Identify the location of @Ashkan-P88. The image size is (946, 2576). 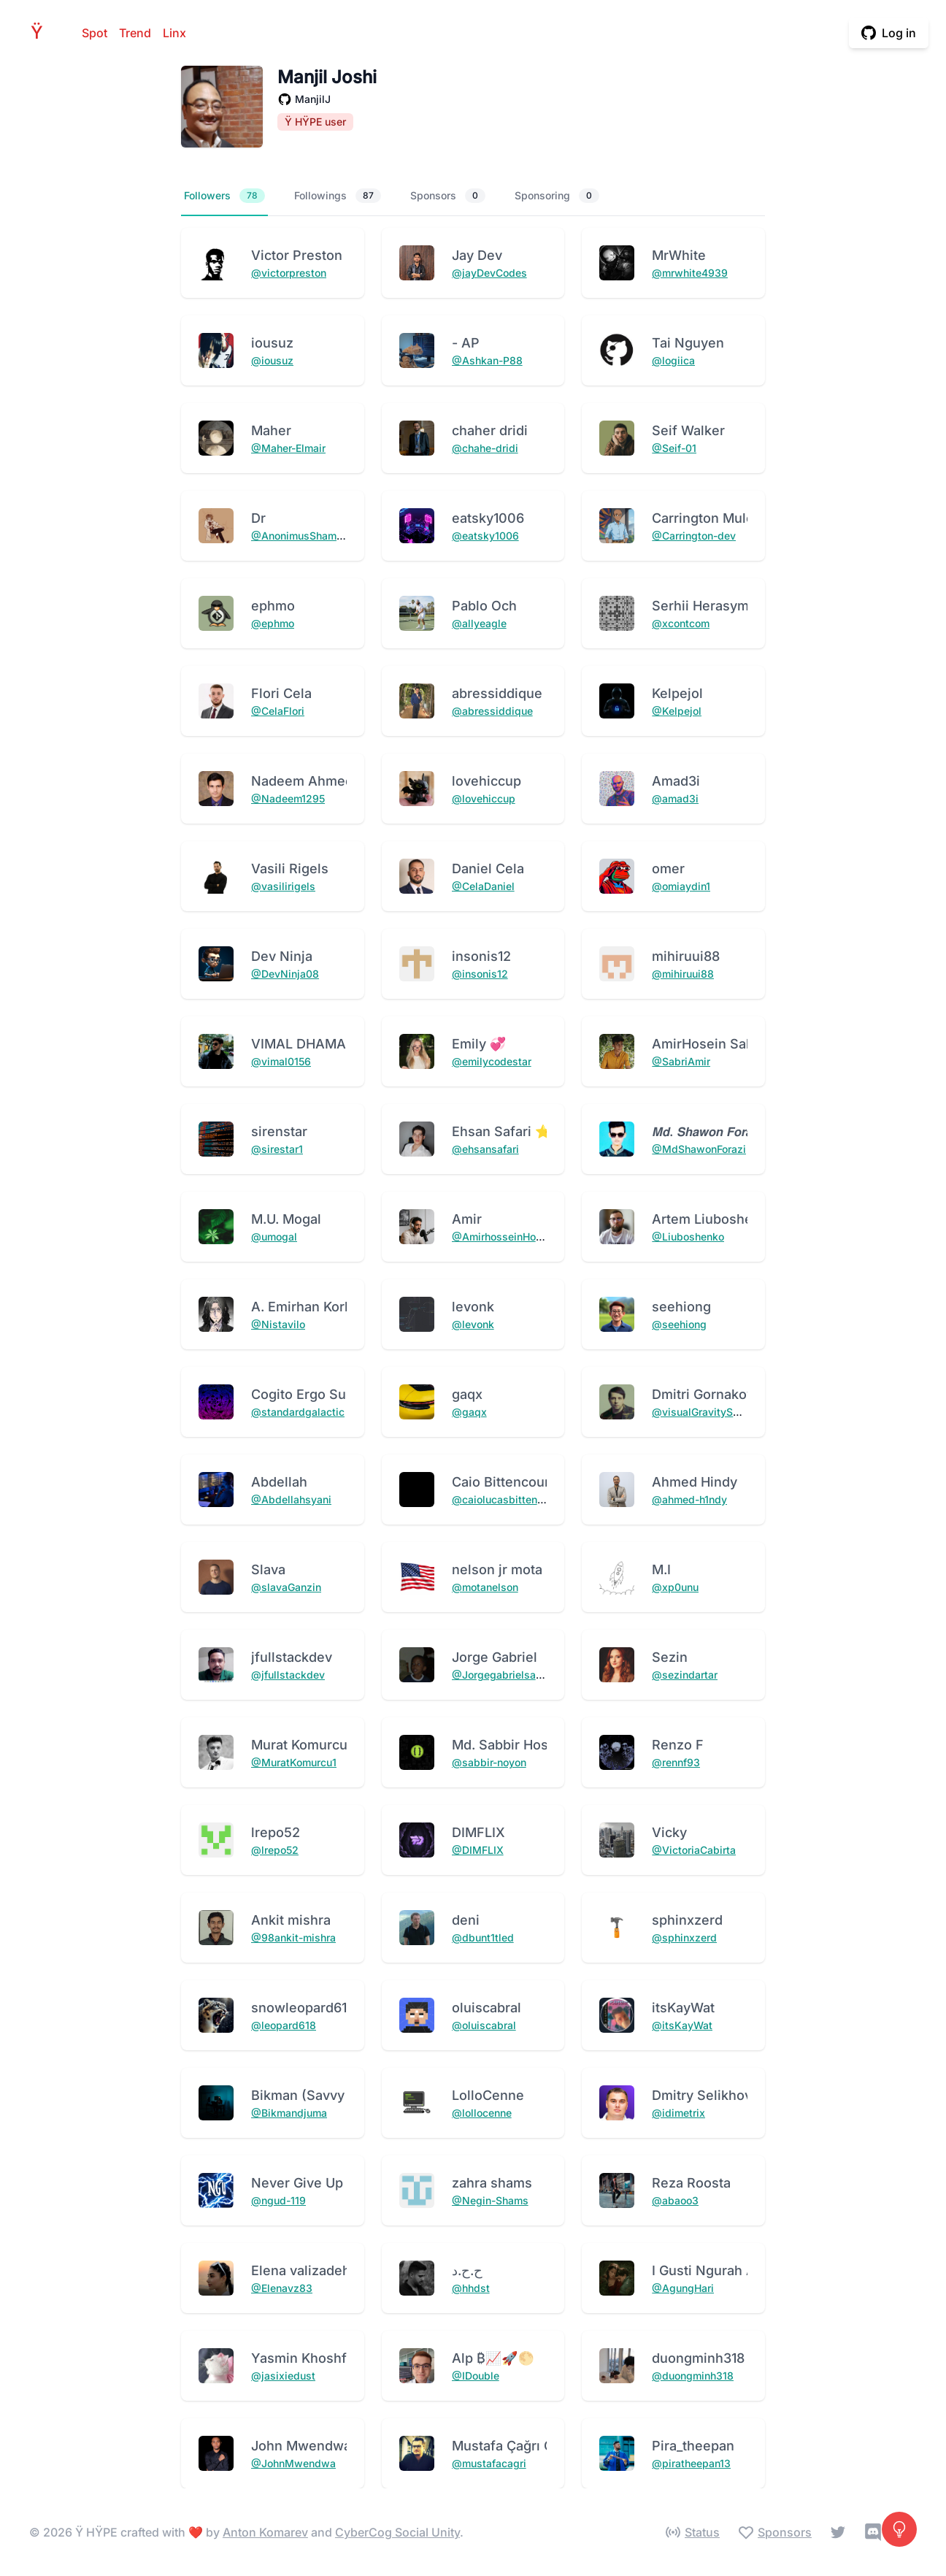
(487, 360).